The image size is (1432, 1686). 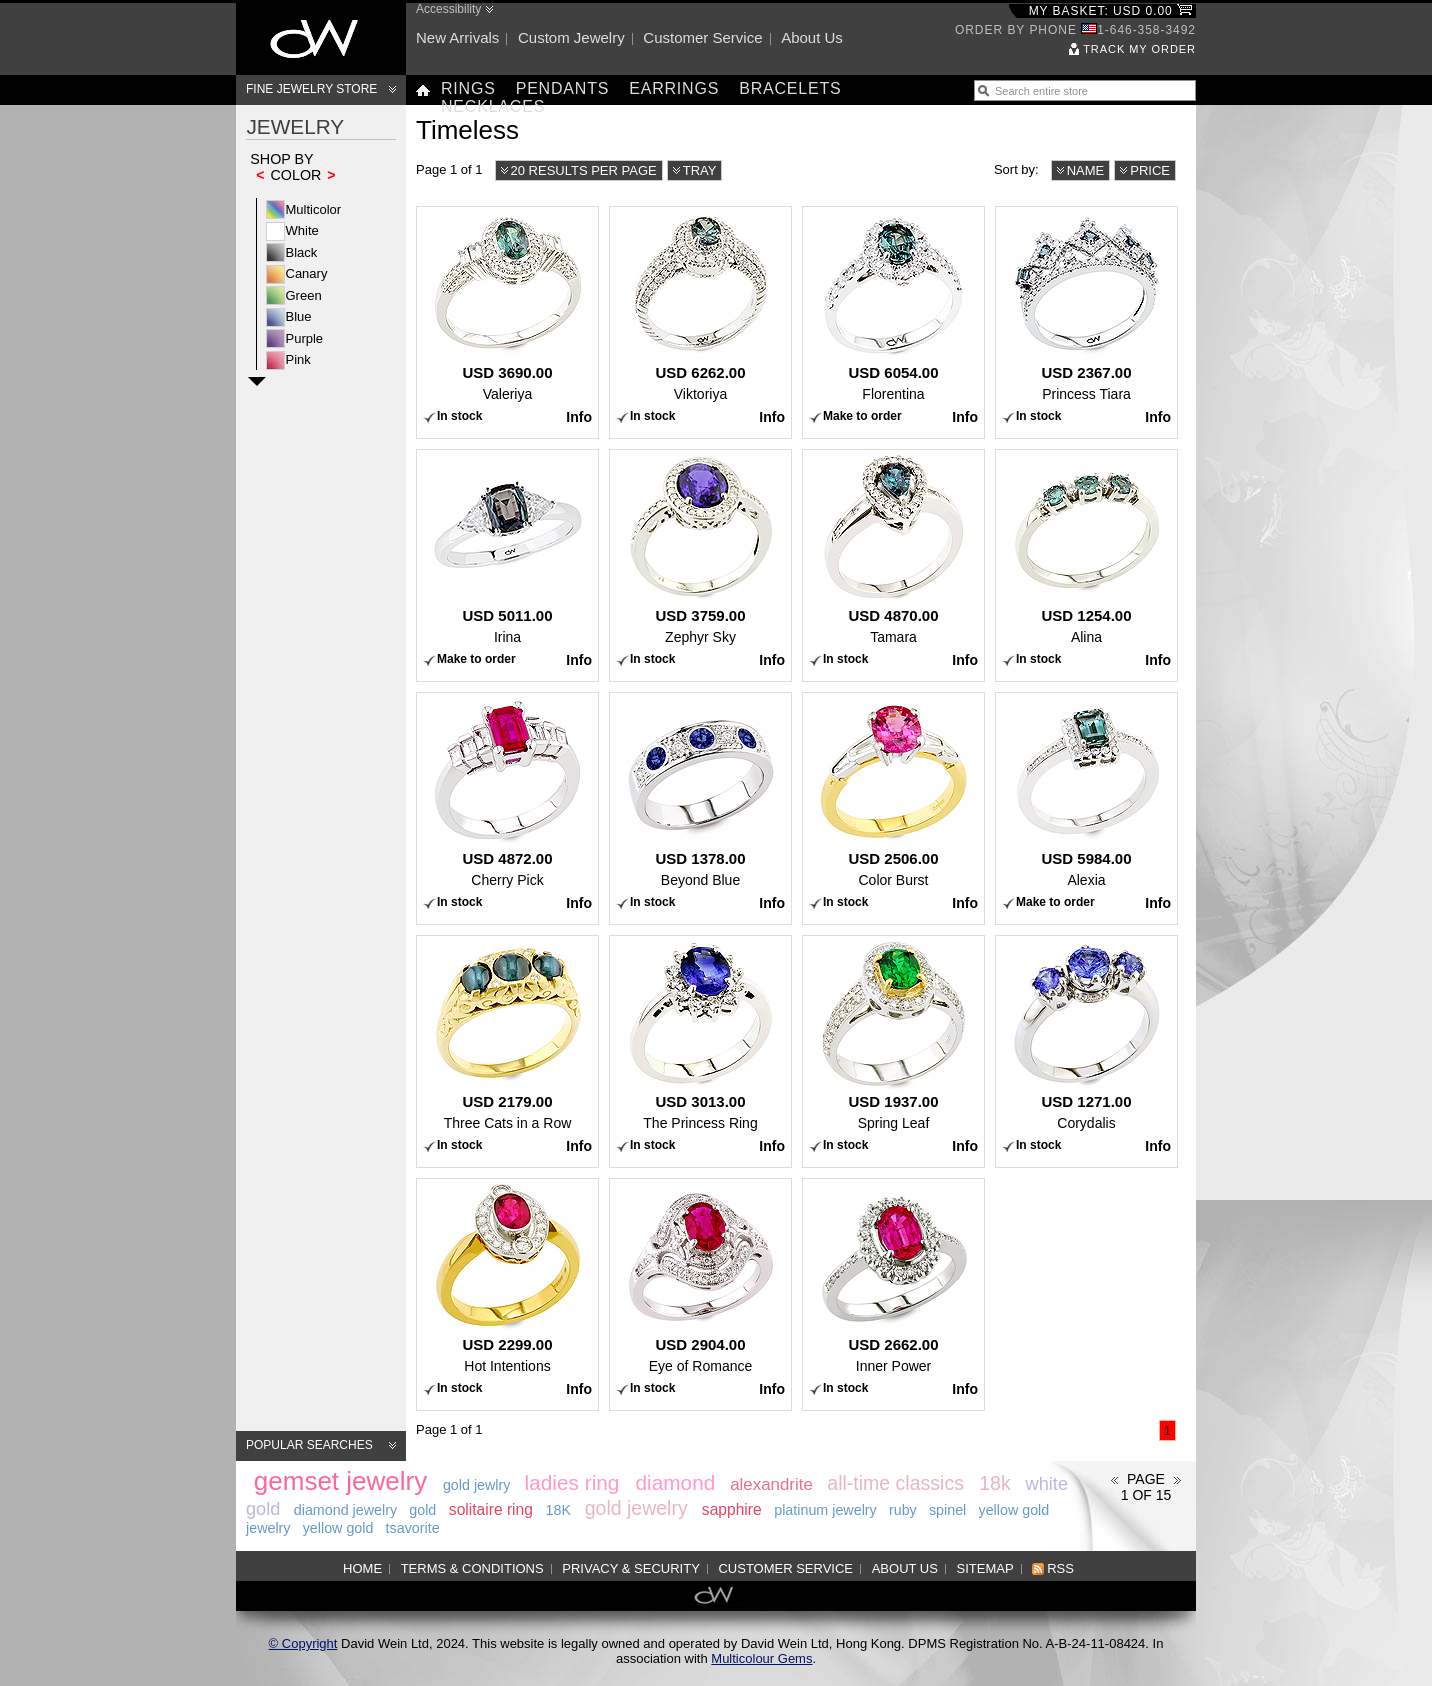 What do you see at coordinates (299, 316) in the screenshot?
I see `Blue` at bounding box center [299, 316].